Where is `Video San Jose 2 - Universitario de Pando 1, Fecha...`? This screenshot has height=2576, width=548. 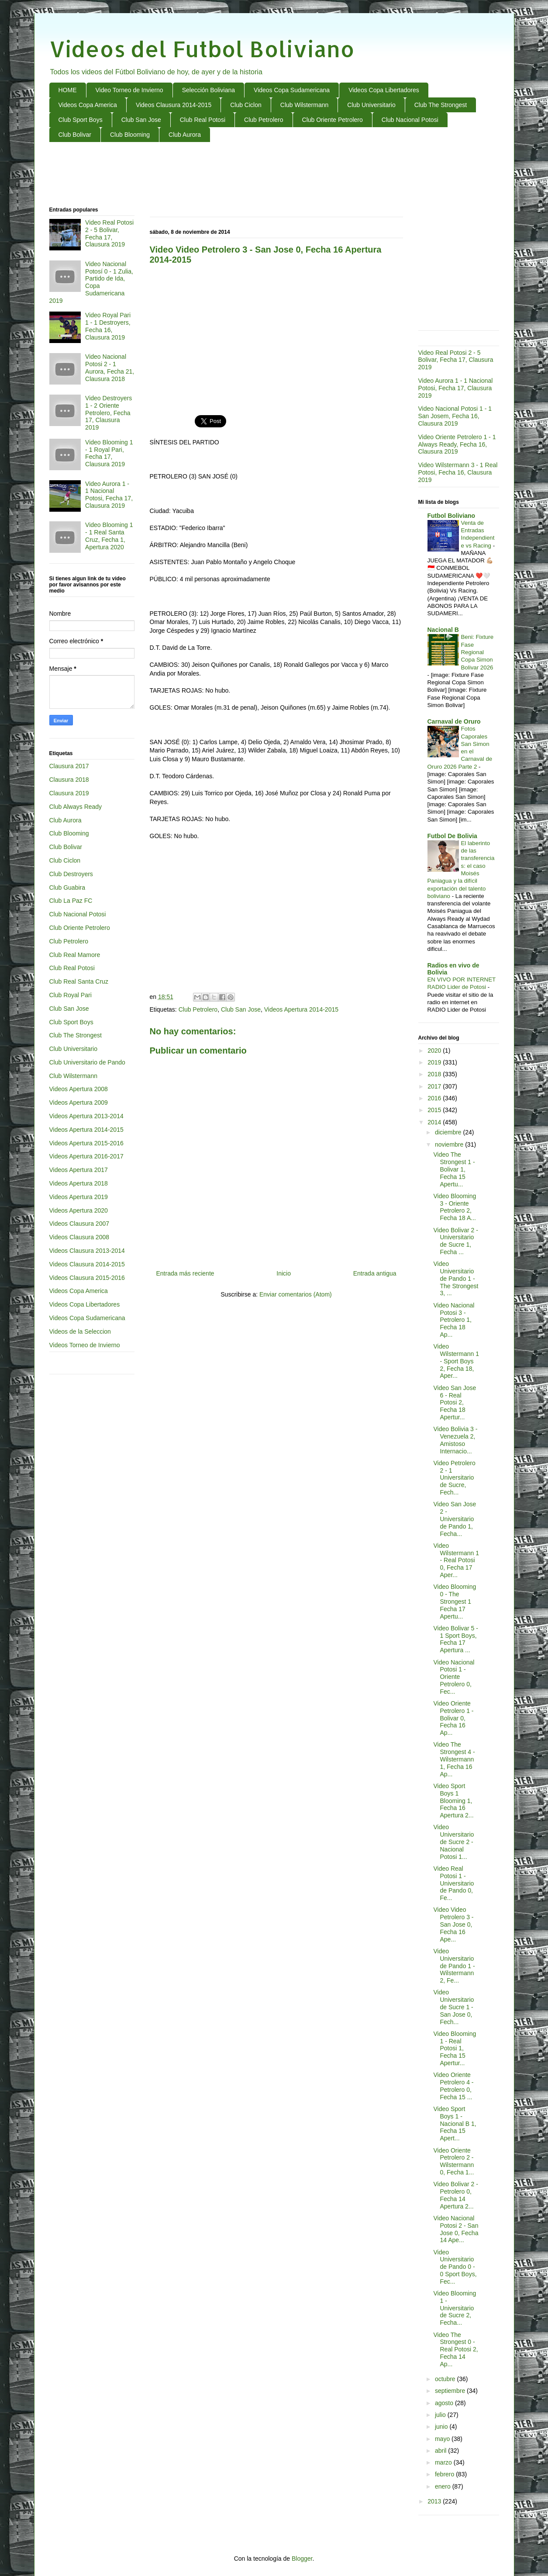 Video San Jose 2 - Universitario de Pando 1, Fecha... is located at coordinates (454, 1519).